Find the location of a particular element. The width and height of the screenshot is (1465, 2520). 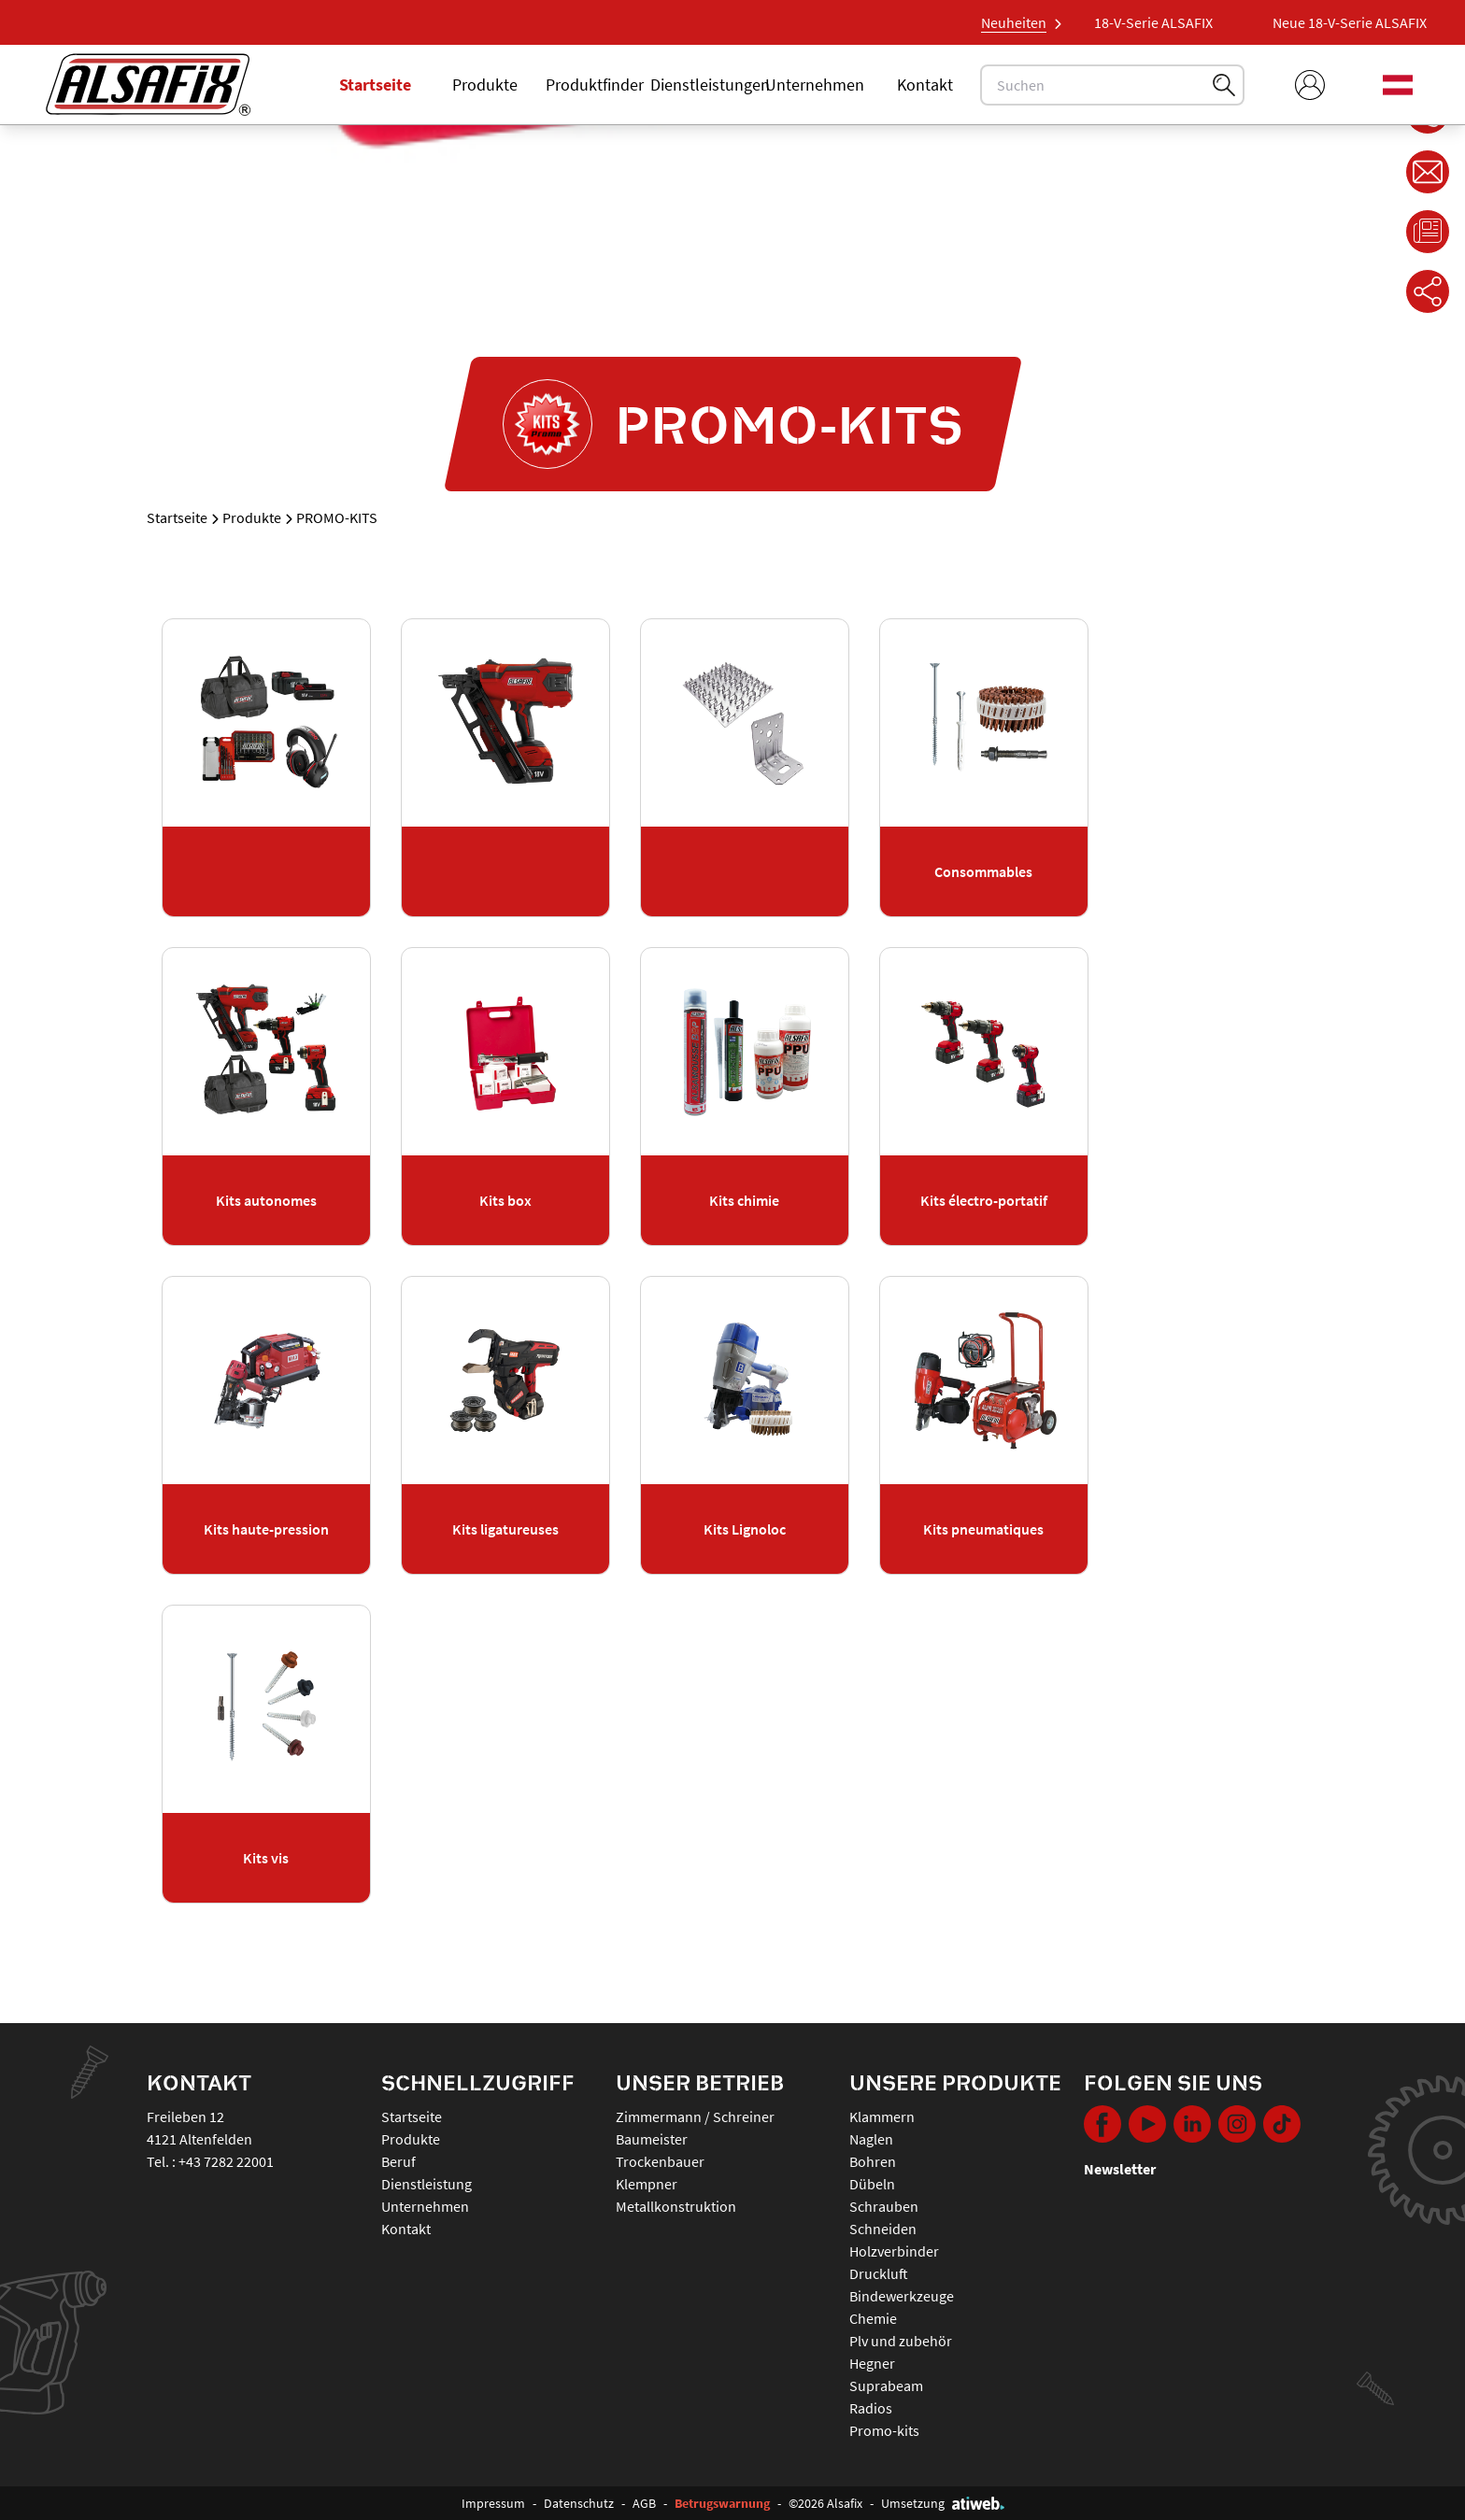

Startseite is located at coordinates (375, 84).